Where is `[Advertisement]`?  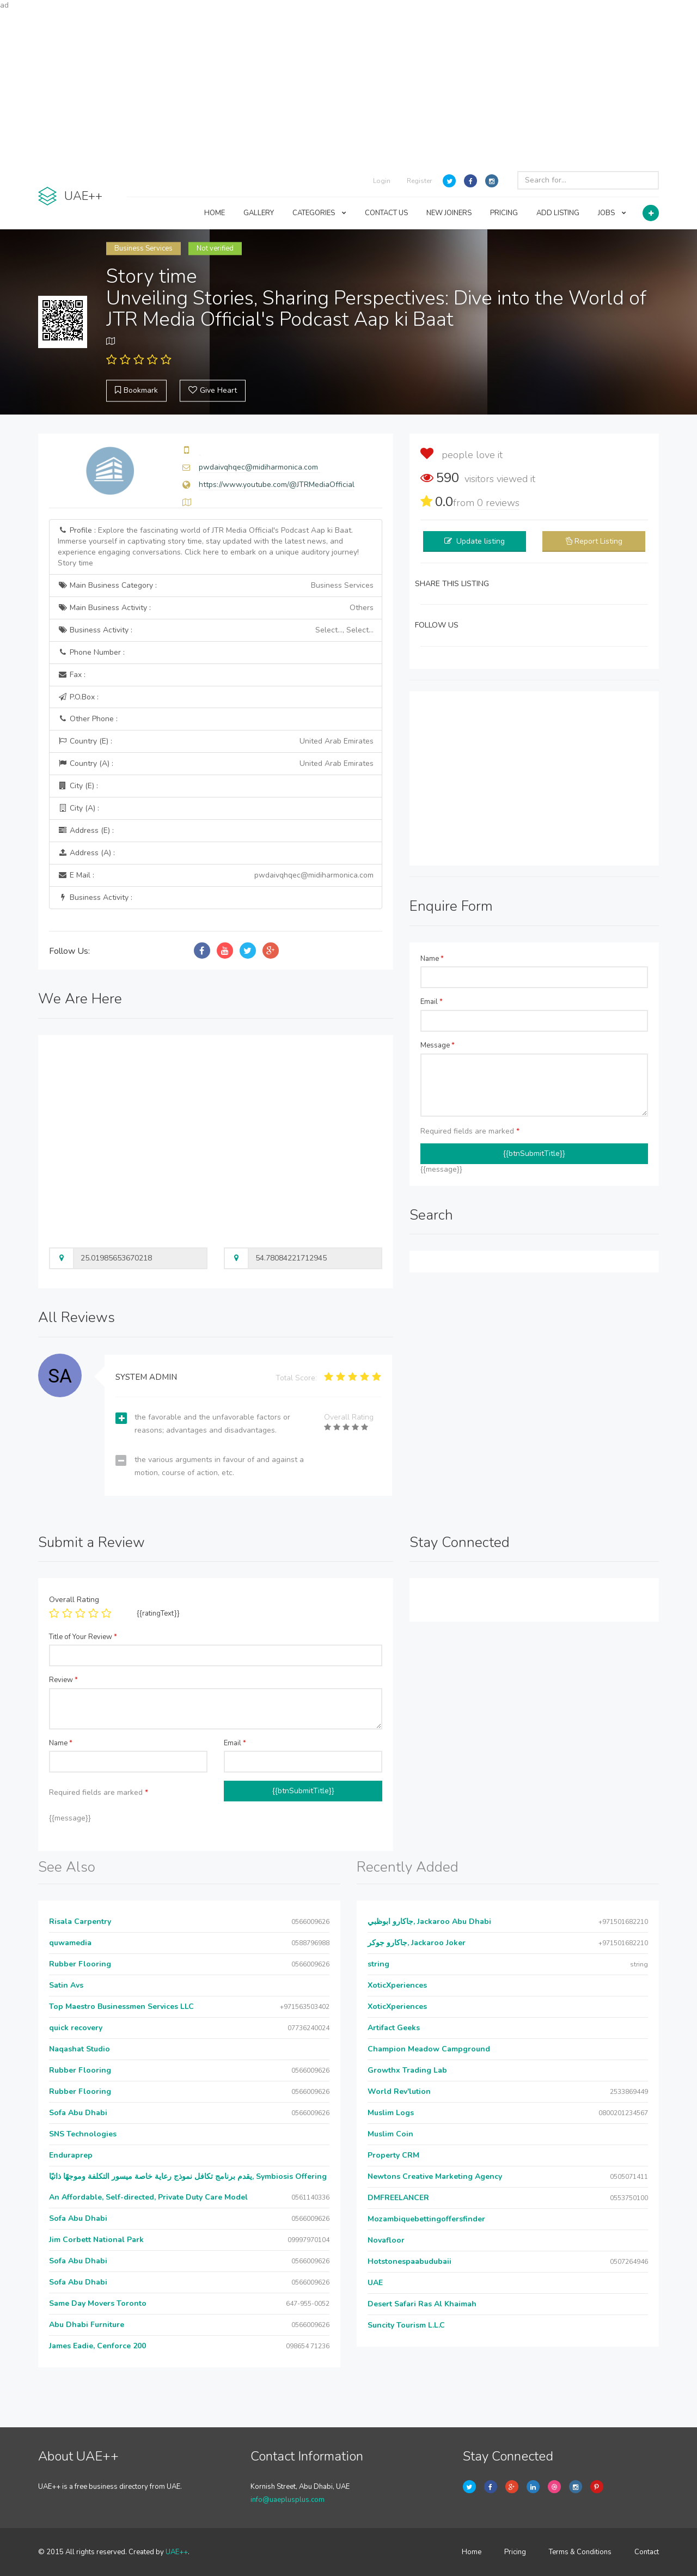 [Advertisement] is located at coordinates (348, 87).